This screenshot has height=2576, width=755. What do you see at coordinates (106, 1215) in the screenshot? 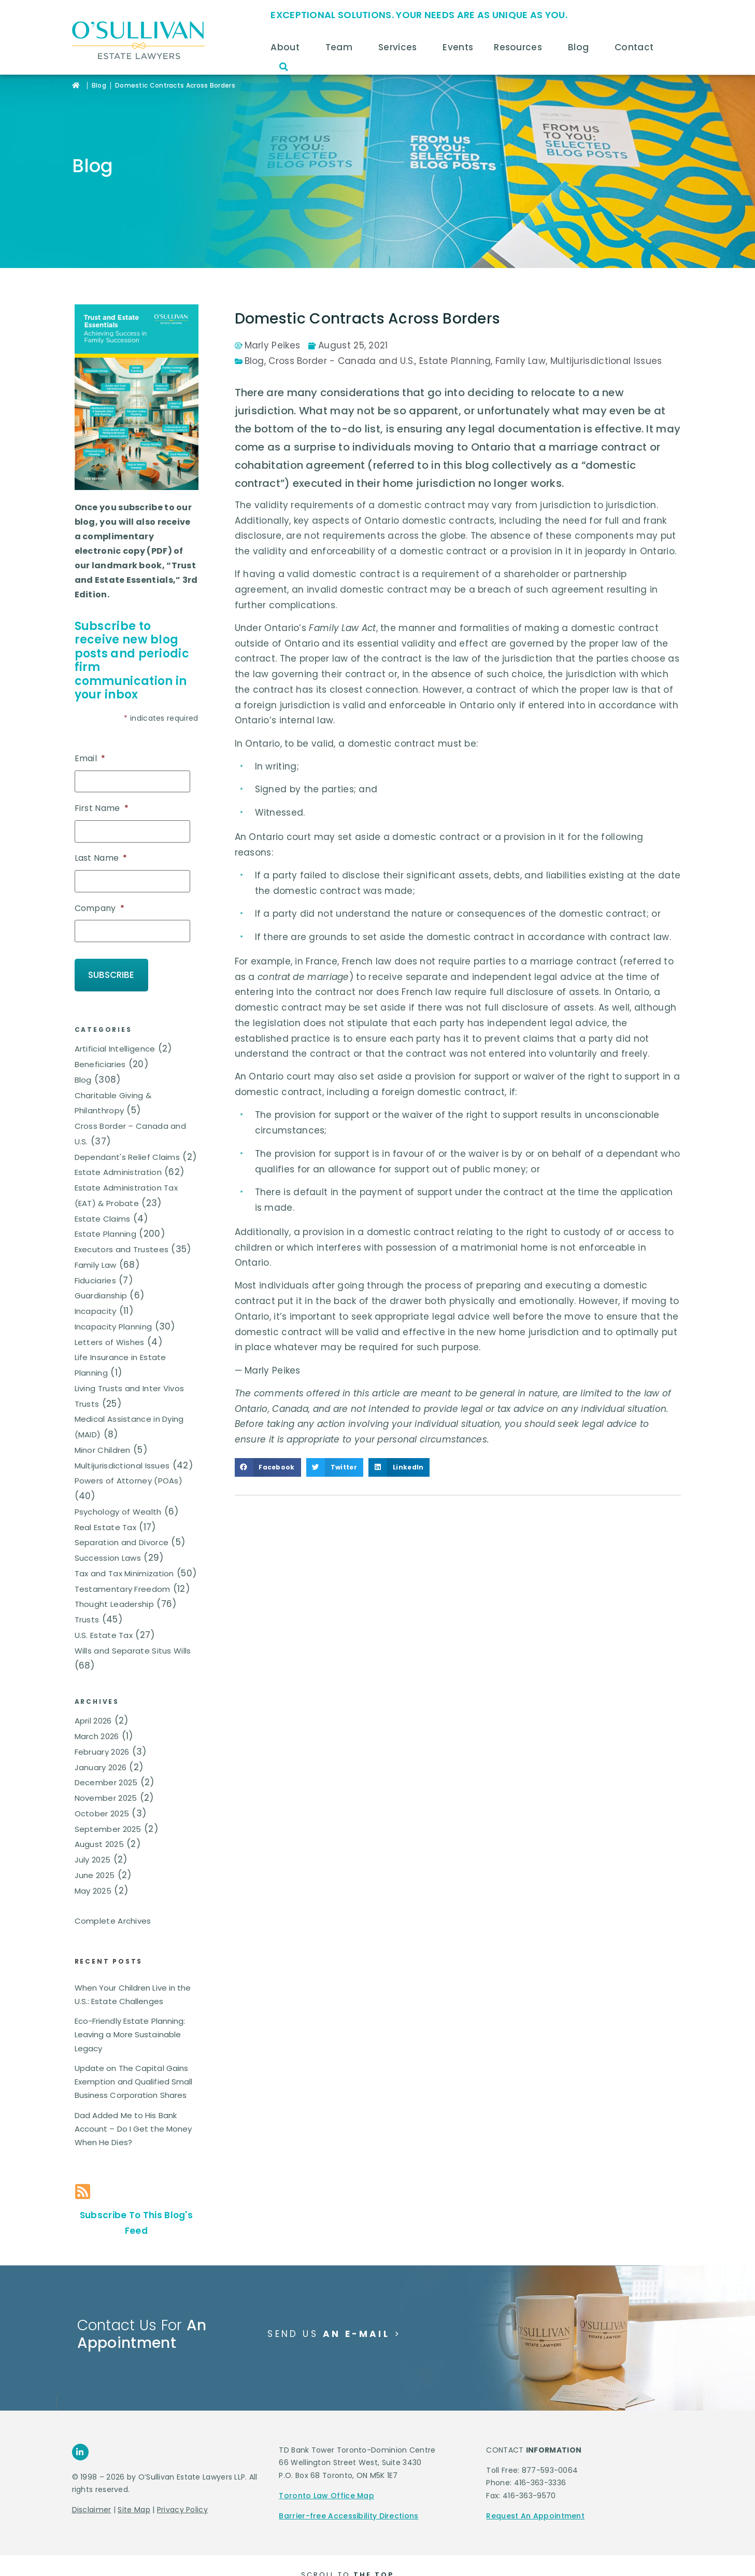
I see `Estate Planning` at bounding box center [106, 1215].